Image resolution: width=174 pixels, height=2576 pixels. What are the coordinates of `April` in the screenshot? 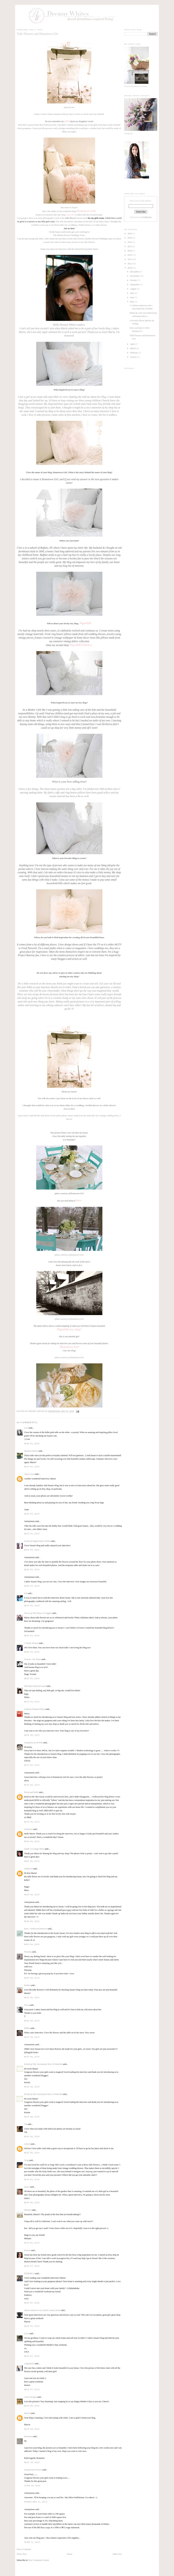 It's located at (132, 344).